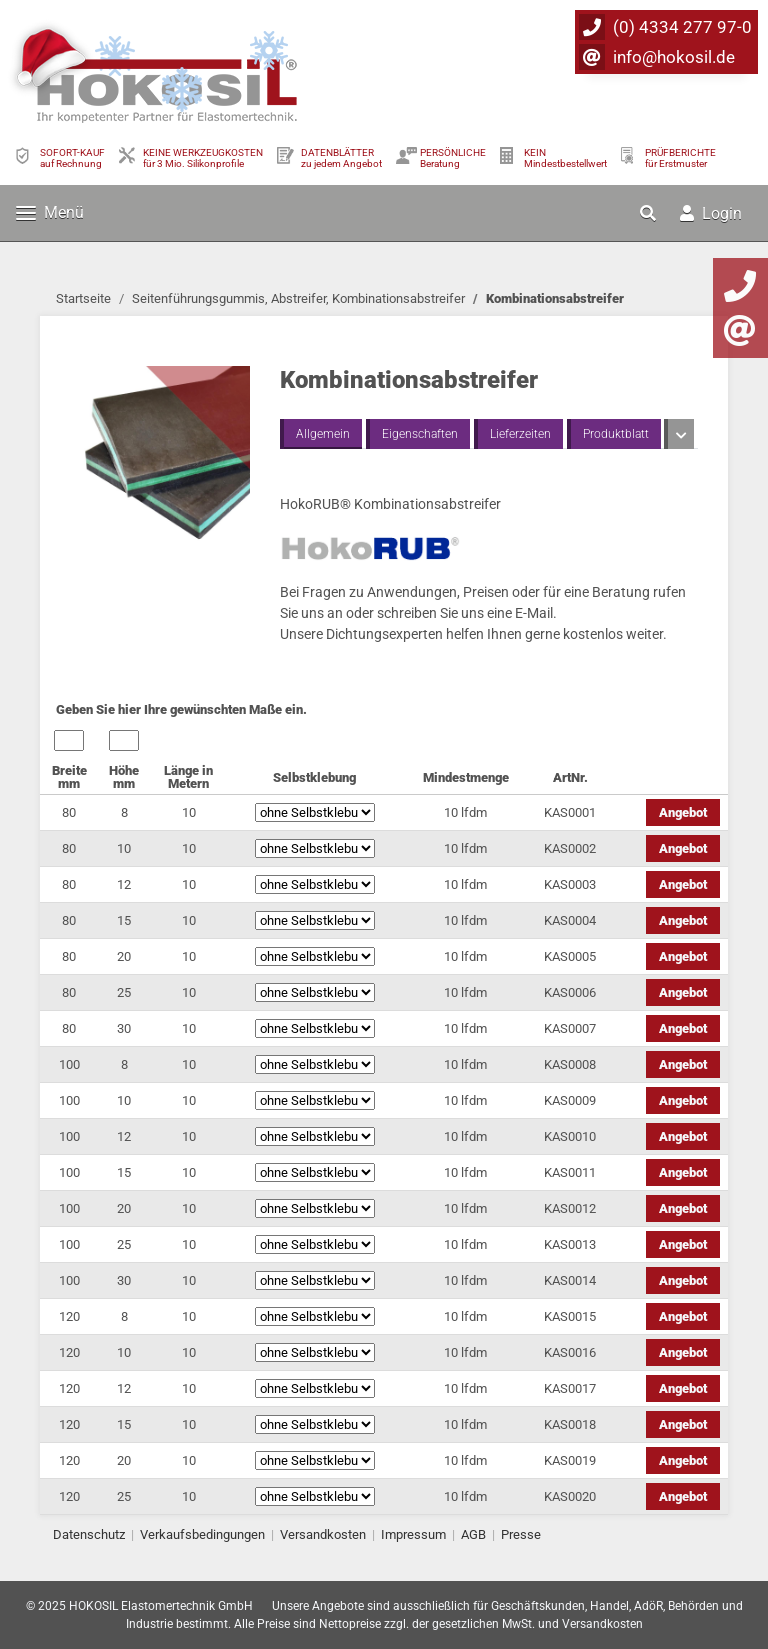 The image size is (768, 1649). Describe the element at coordinates (680, 158) in the screenshot. I see `PRÜFBERICHTEfür Erstmuster` at that location.